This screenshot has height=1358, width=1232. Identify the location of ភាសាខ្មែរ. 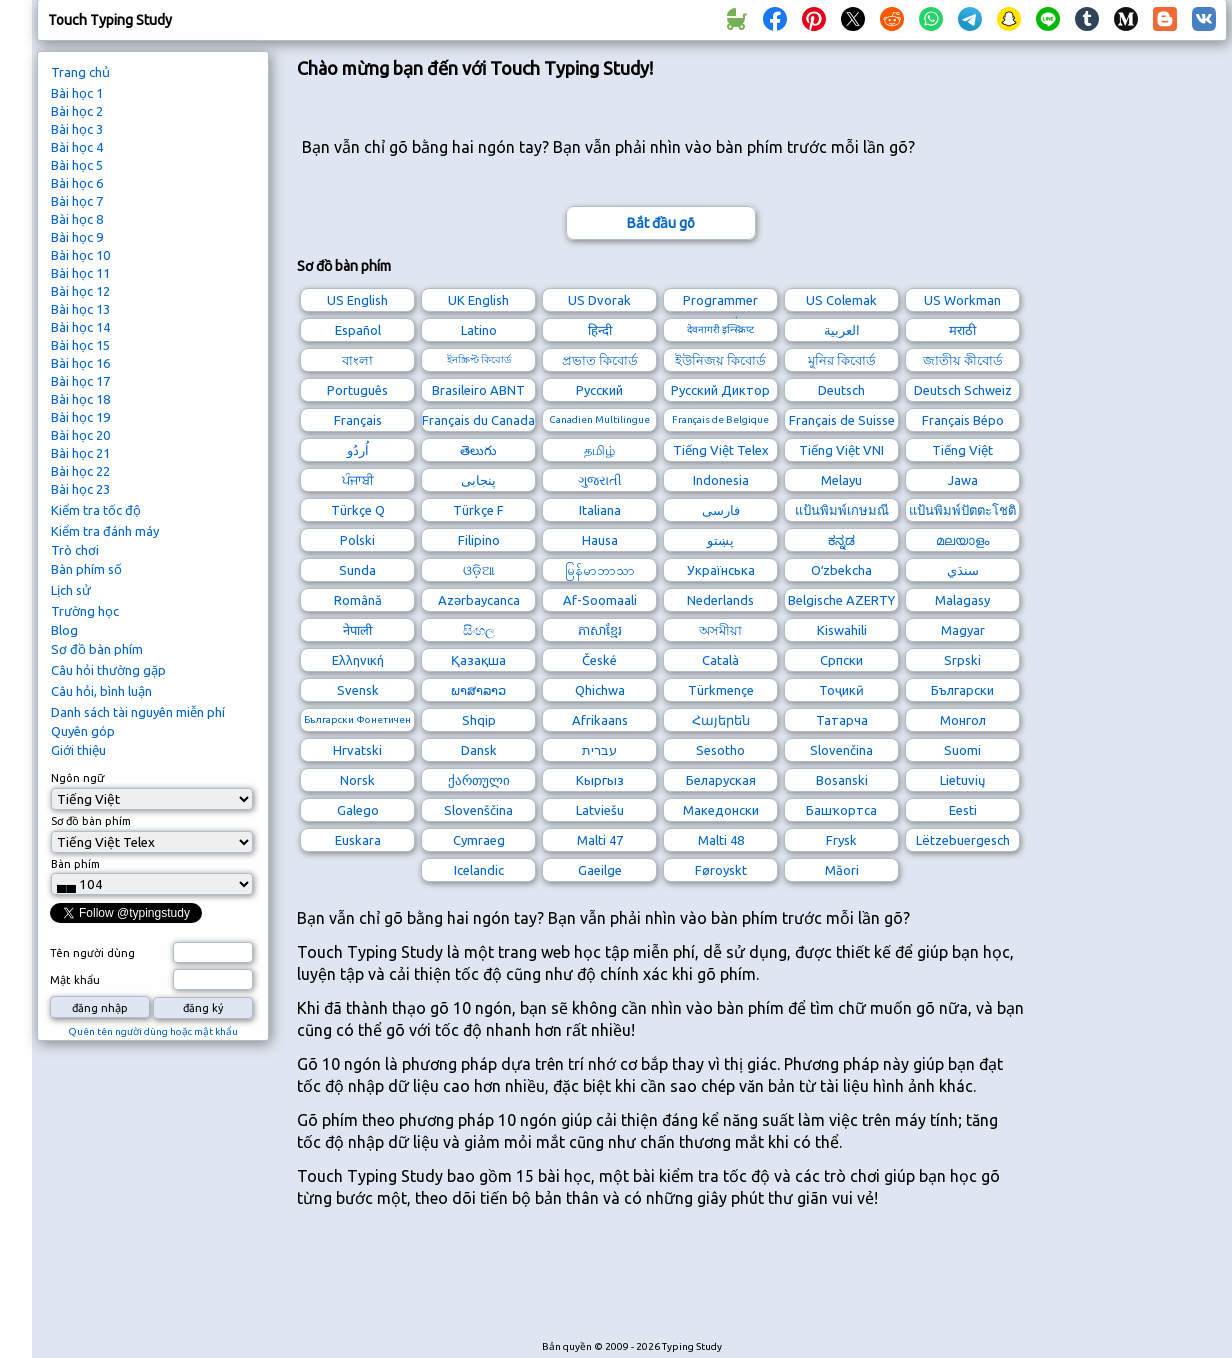
(600, 630).